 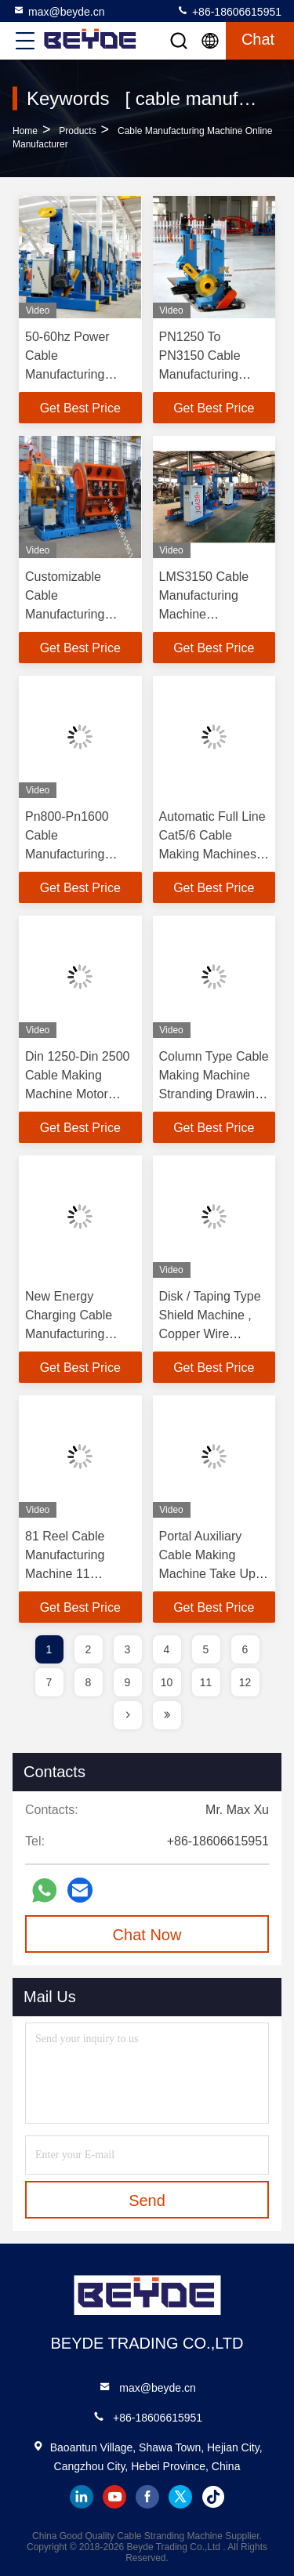 What do you see at coordinates (228, 11) in the screenshot?
I see `+86-18606615951` at bounding box center [228, 11].